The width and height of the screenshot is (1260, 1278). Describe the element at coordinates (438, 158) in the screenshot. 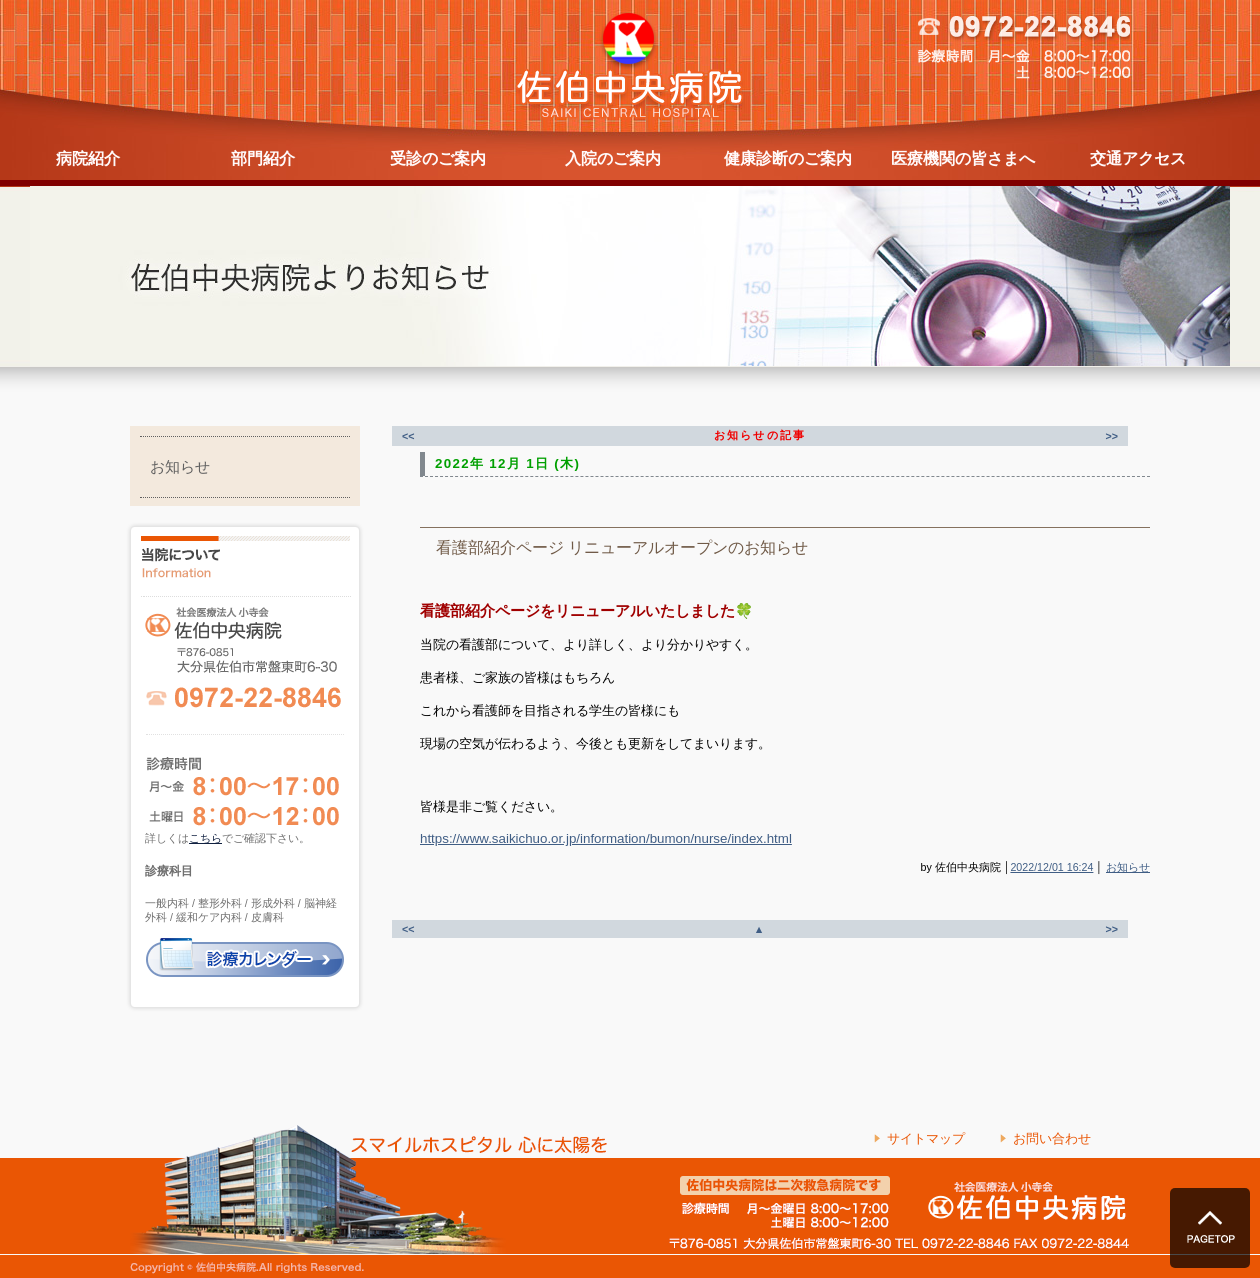

I see `受診のご案内` at that location.